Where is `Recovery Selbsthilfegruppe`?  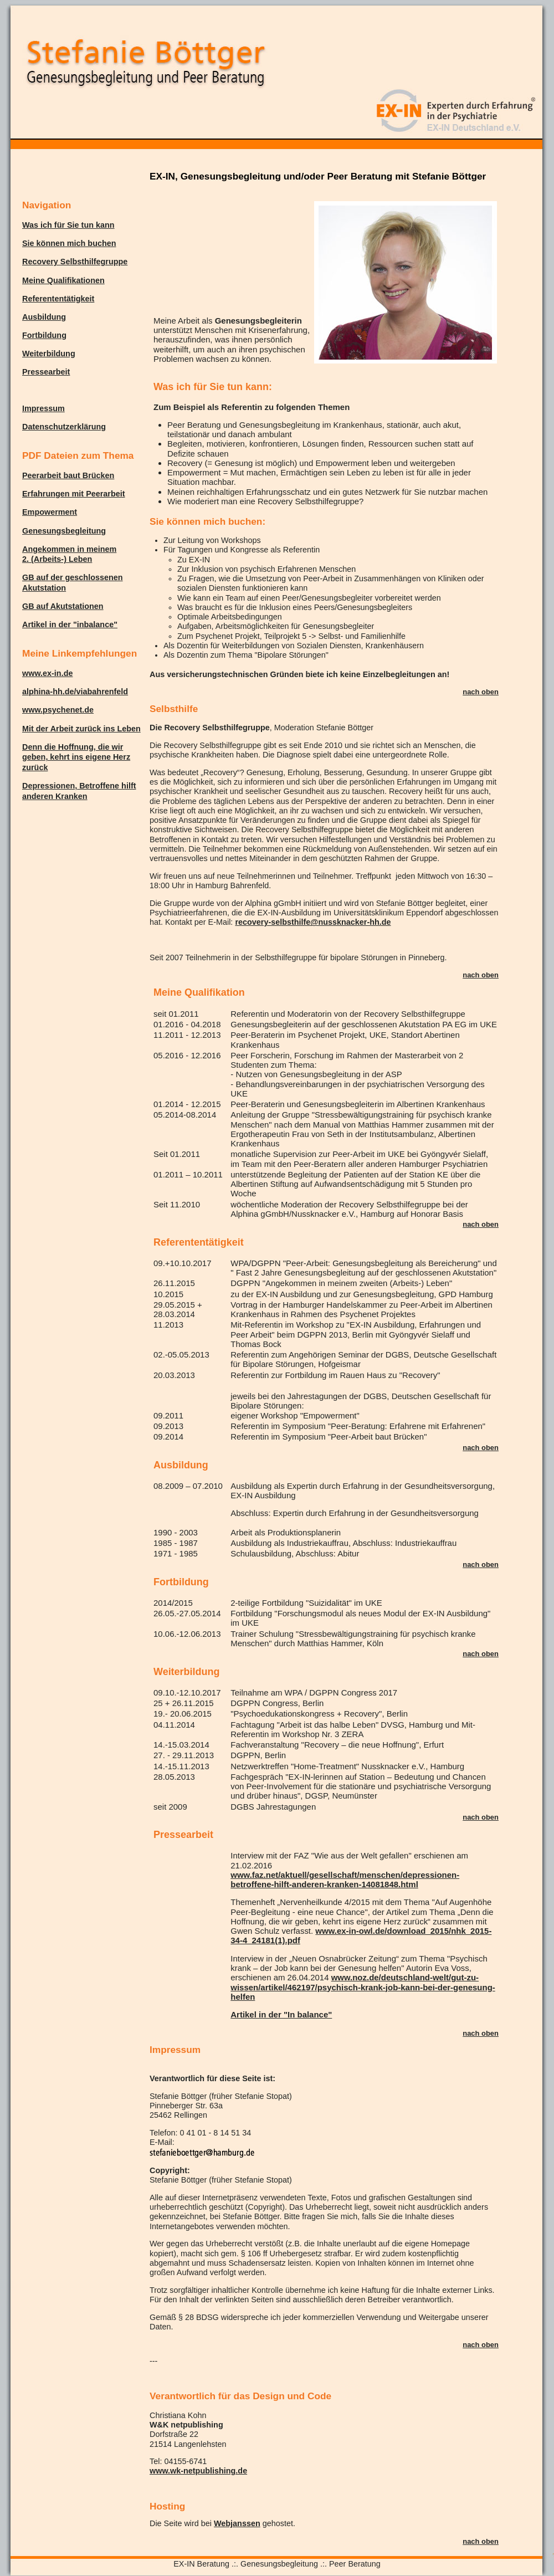
Recovery Selbsthilfegruppe is located at coordinates (74, 261).